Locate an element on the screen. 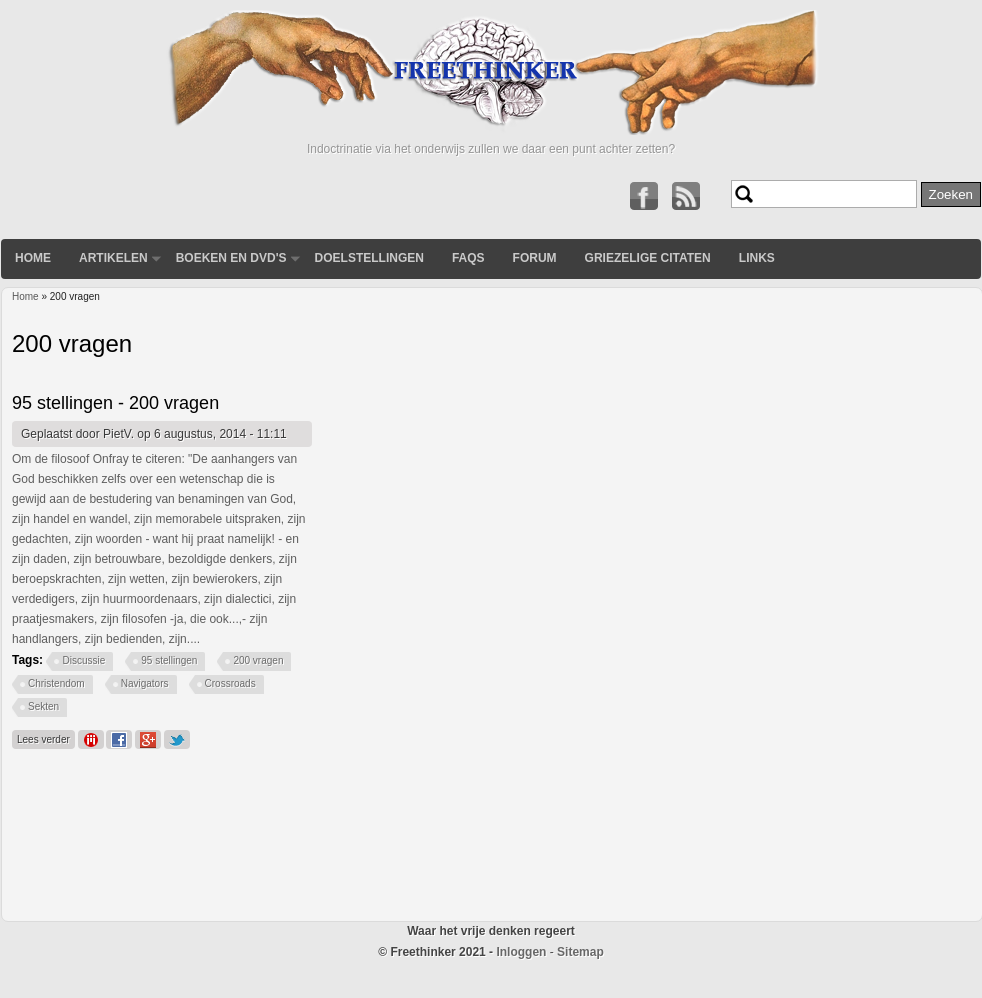  95 stellingen - 200 vragen is located at coordinates (115, 403).